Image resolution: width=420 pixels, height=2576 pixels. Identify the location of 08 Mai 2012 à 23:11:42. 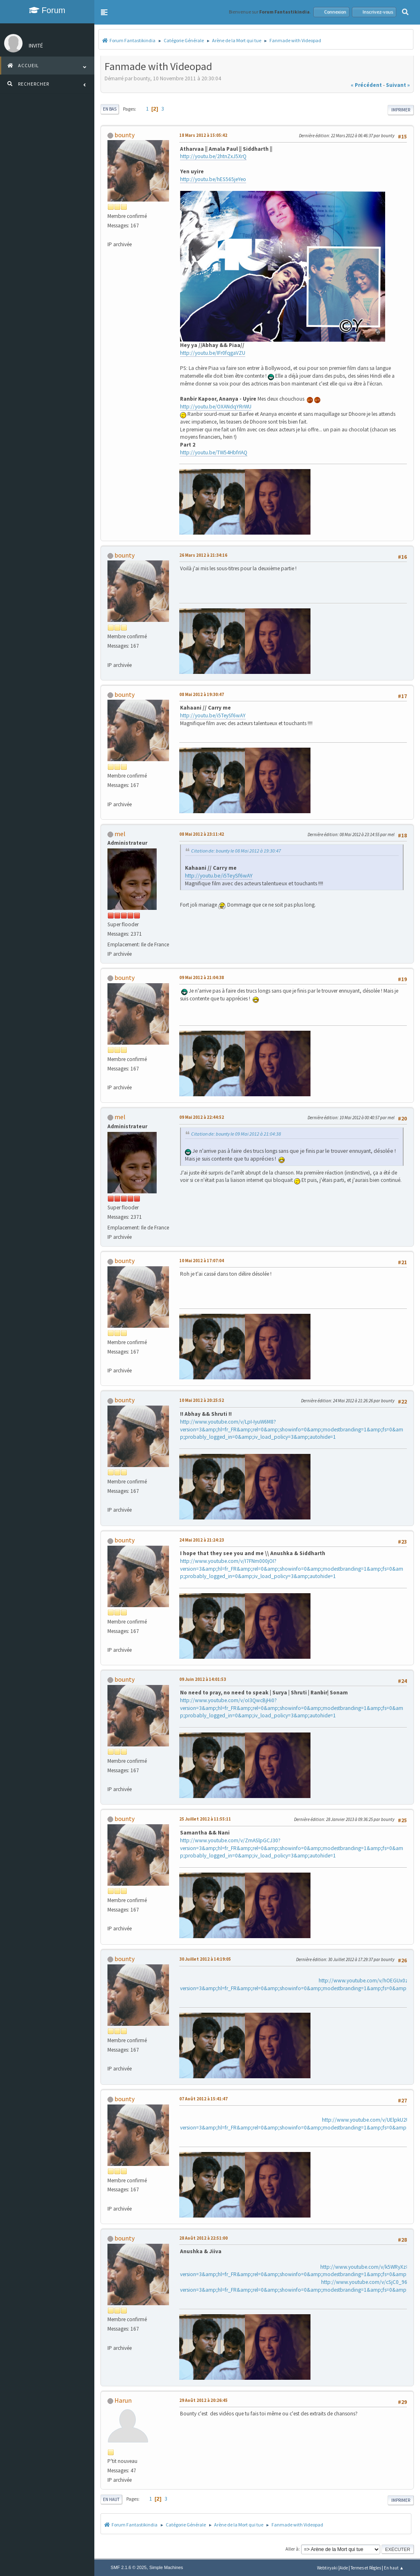
(201, 834).